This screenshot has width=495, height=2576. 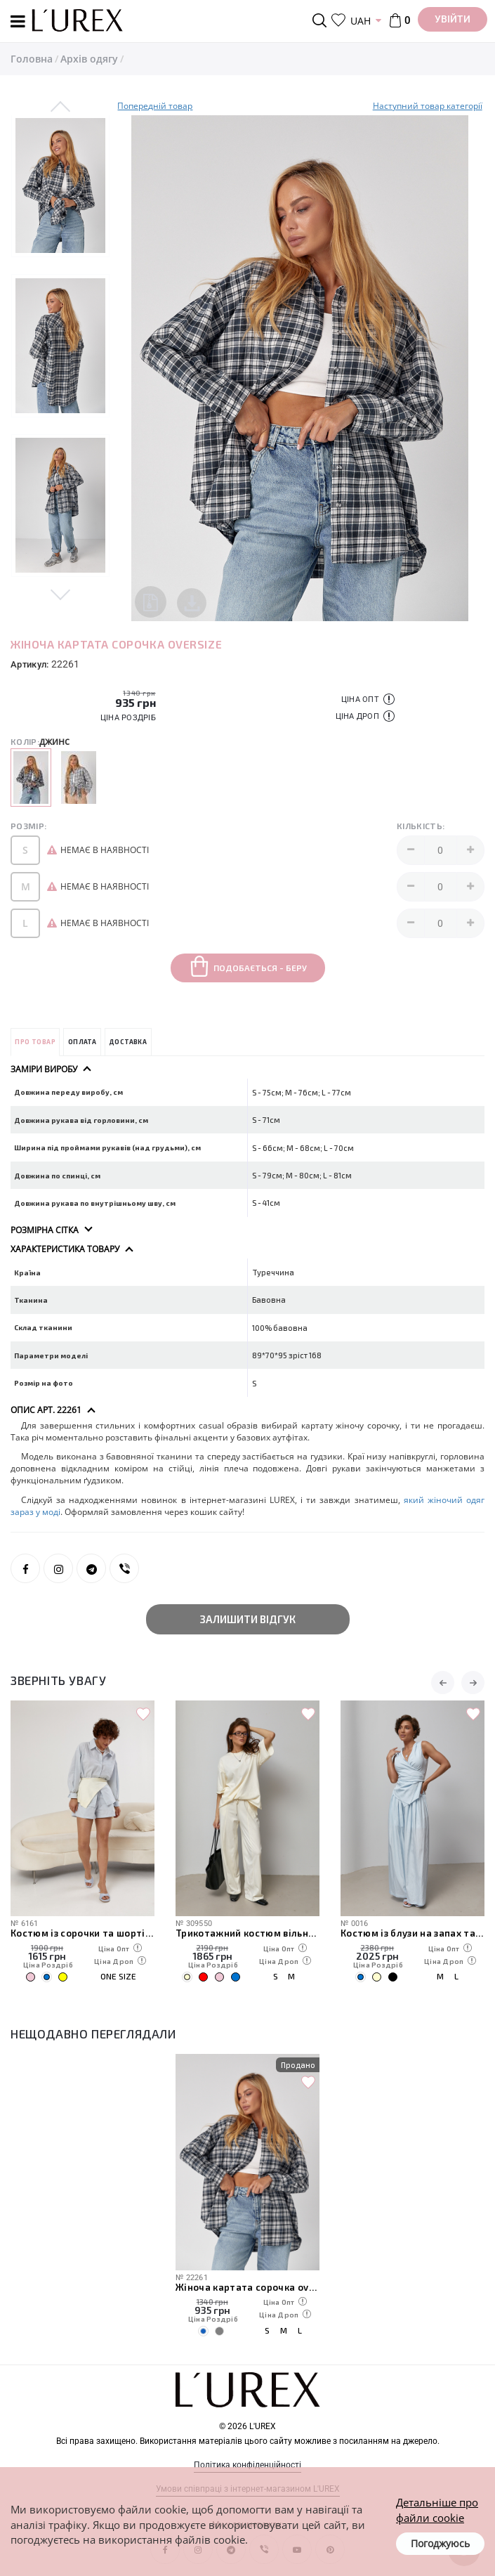 I want to click on UAH, so click(x=360, y=20).